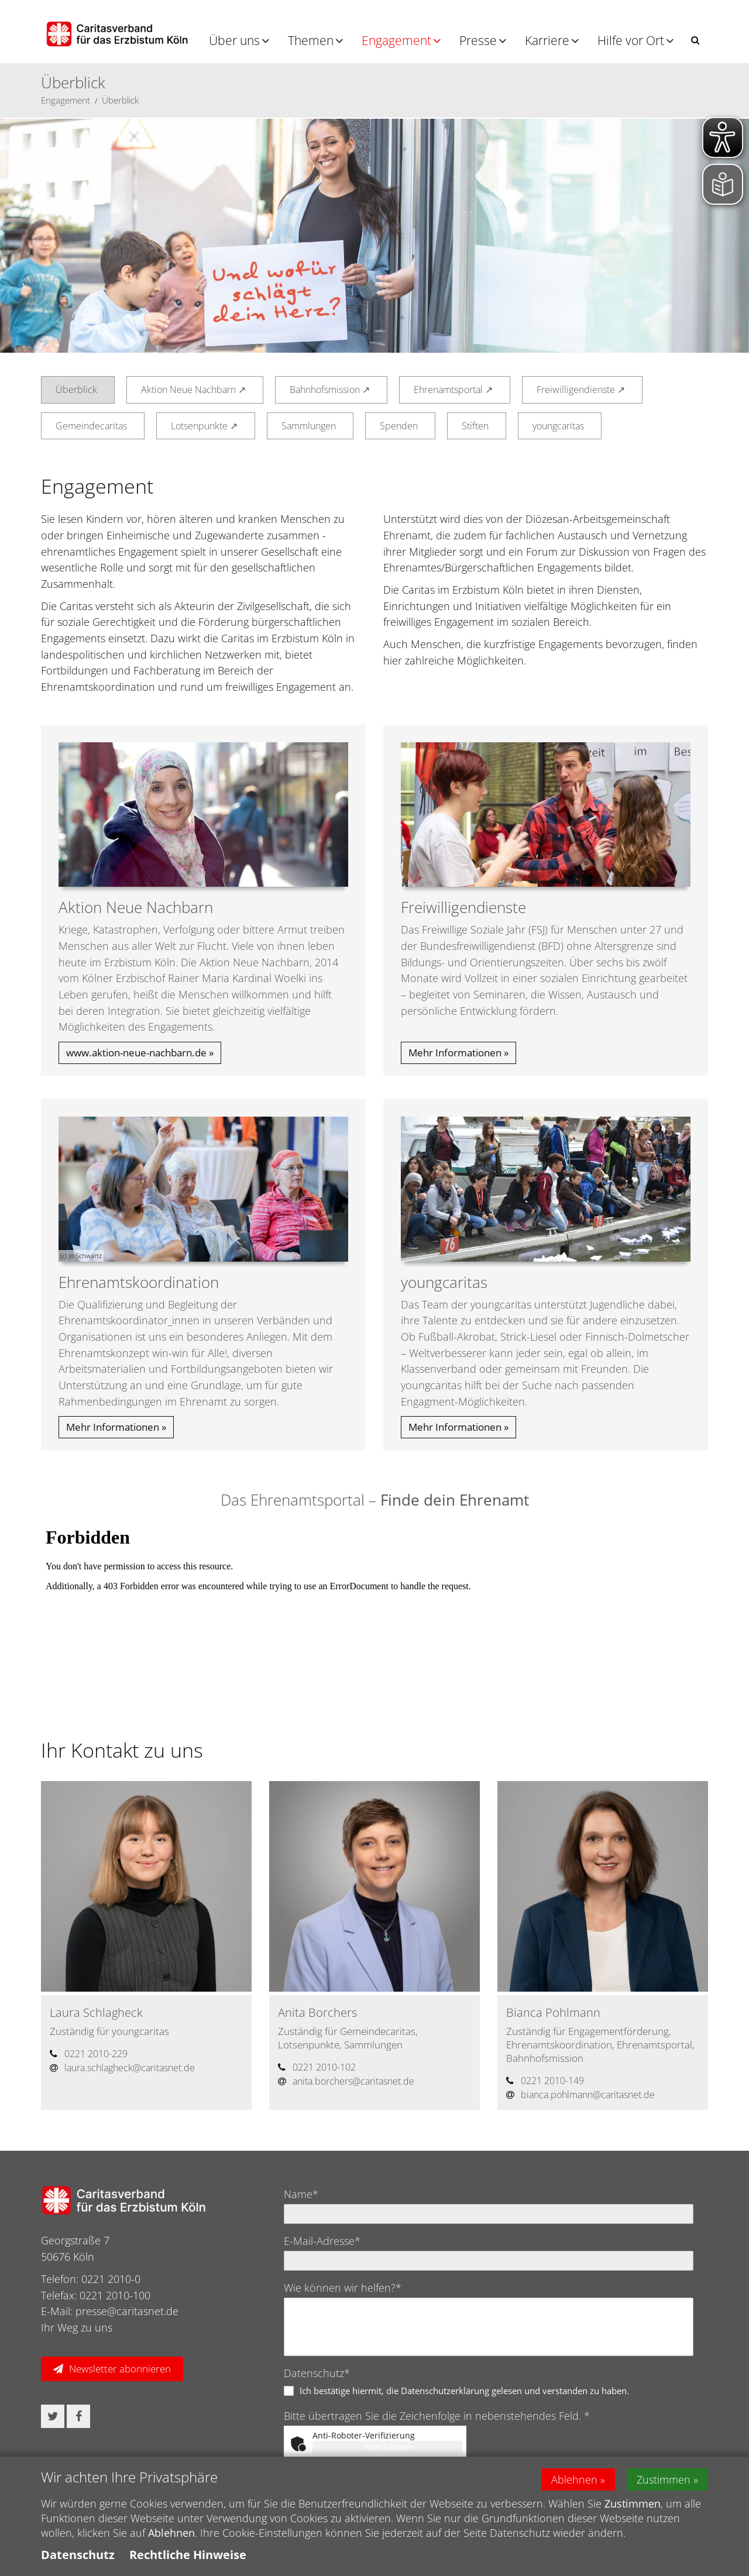 This screenshot has height=2576, width=749. I want to click on Rechtliche Hinweise, so click(187, 2555).